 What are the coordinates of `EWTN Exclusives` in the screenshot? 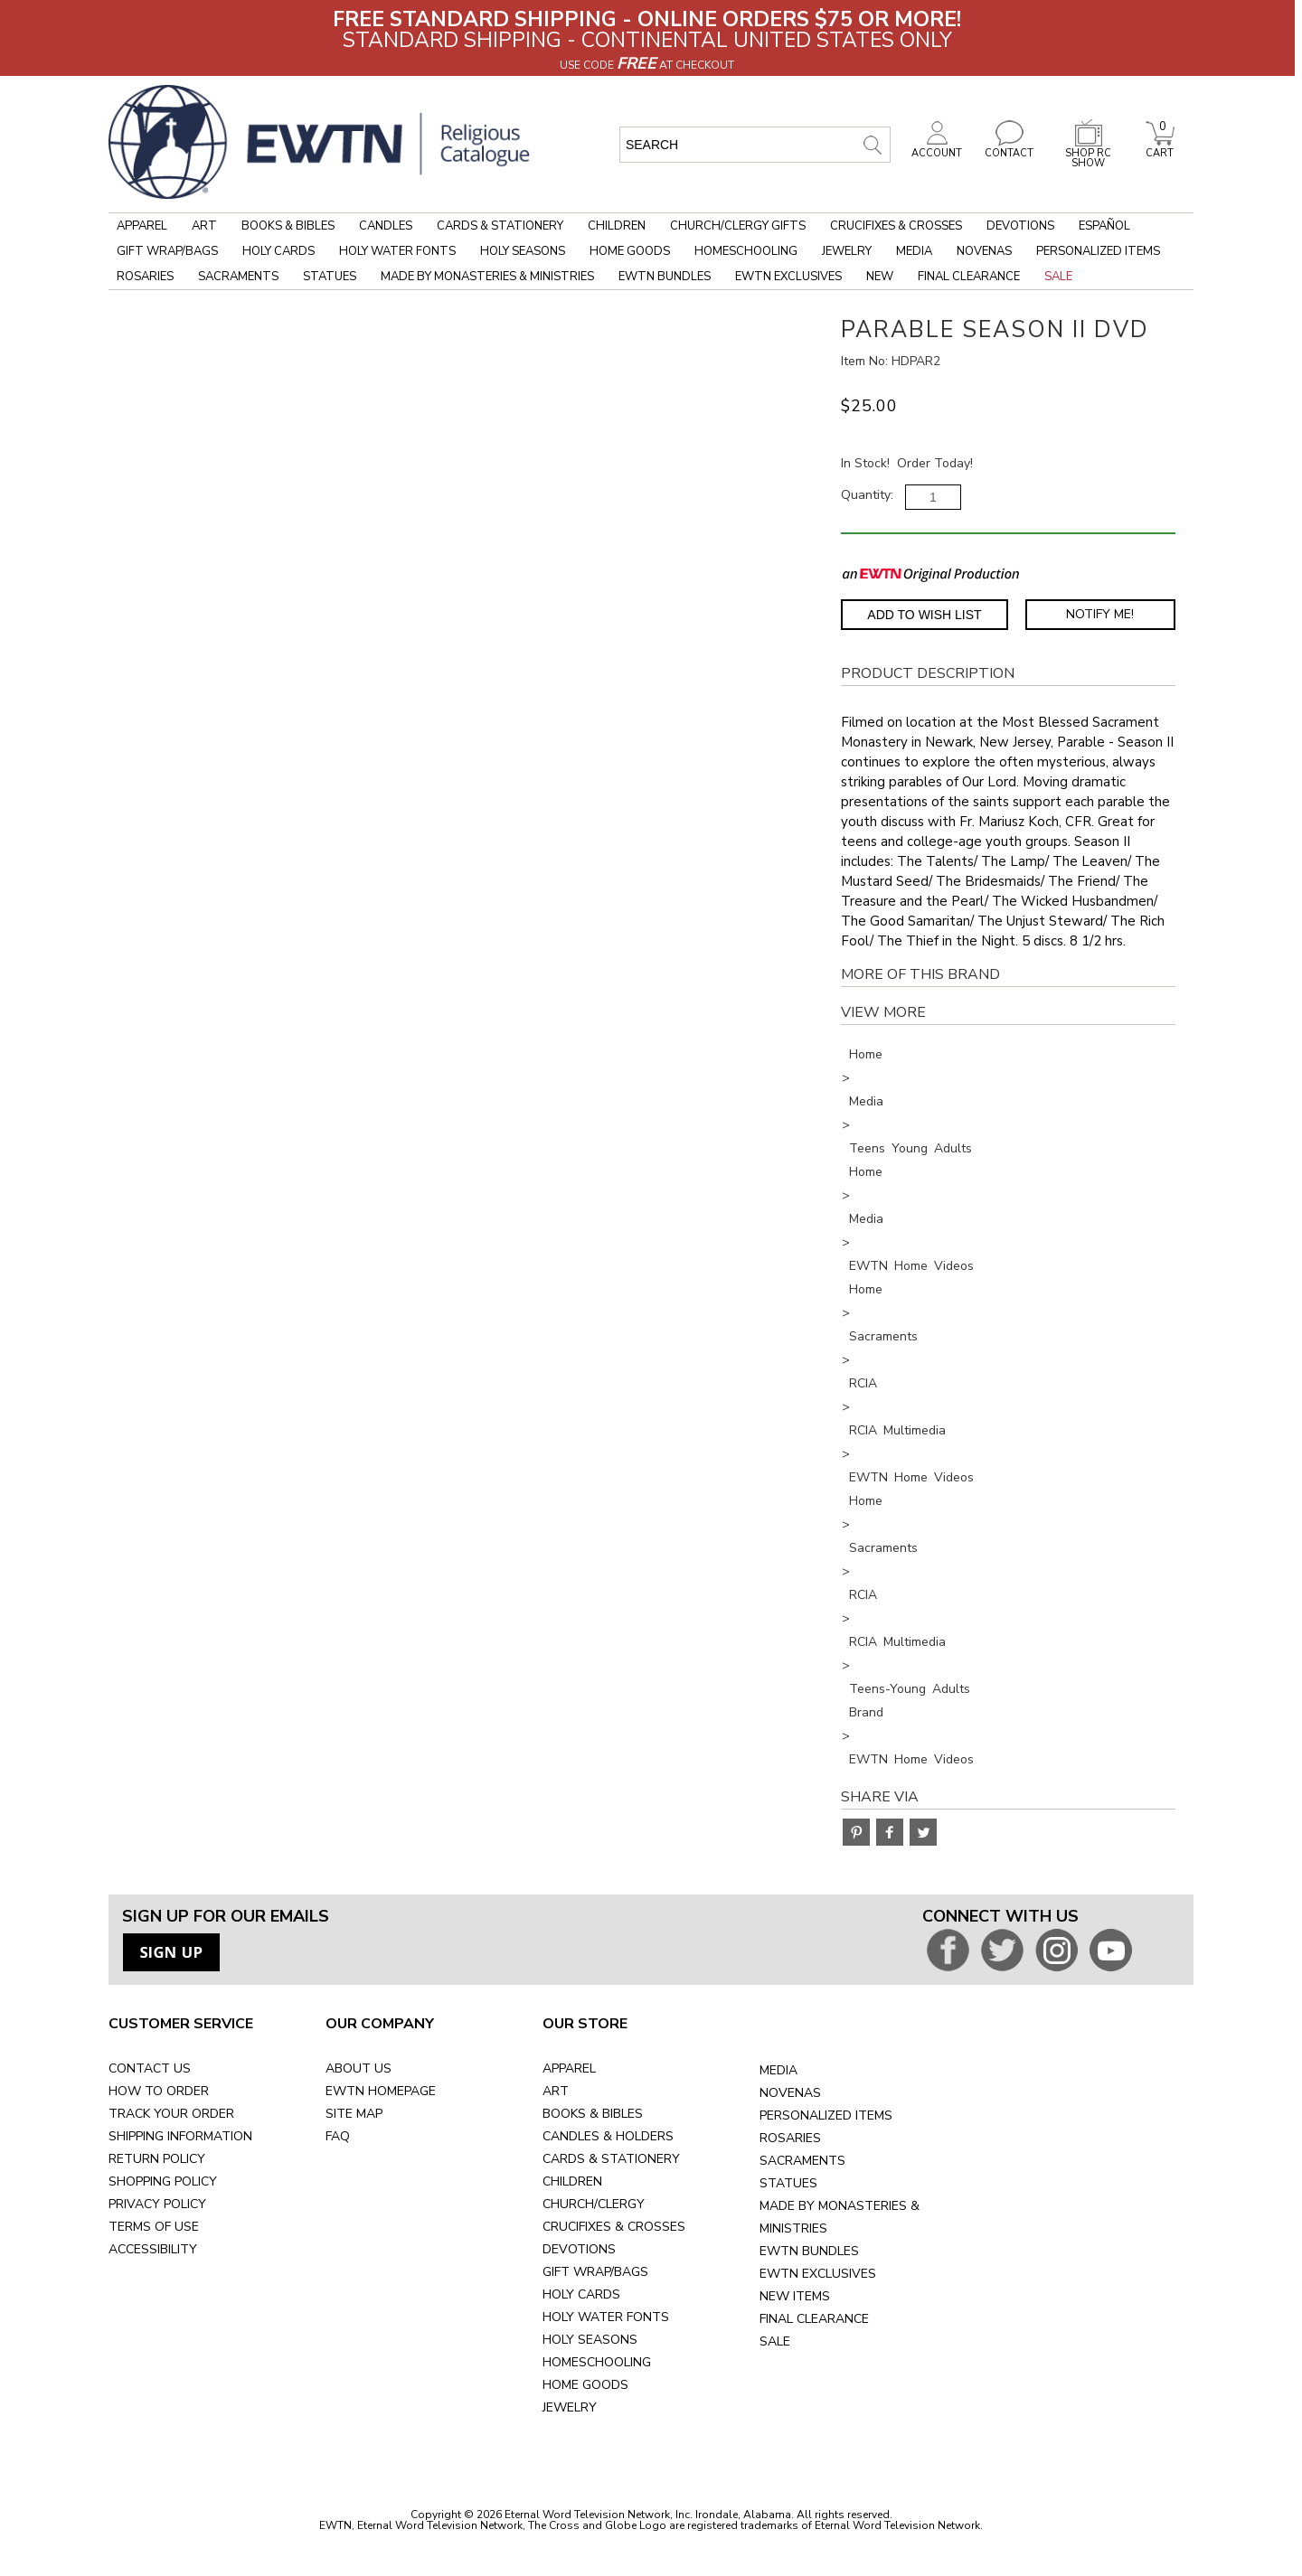 It's located at (788, 276).